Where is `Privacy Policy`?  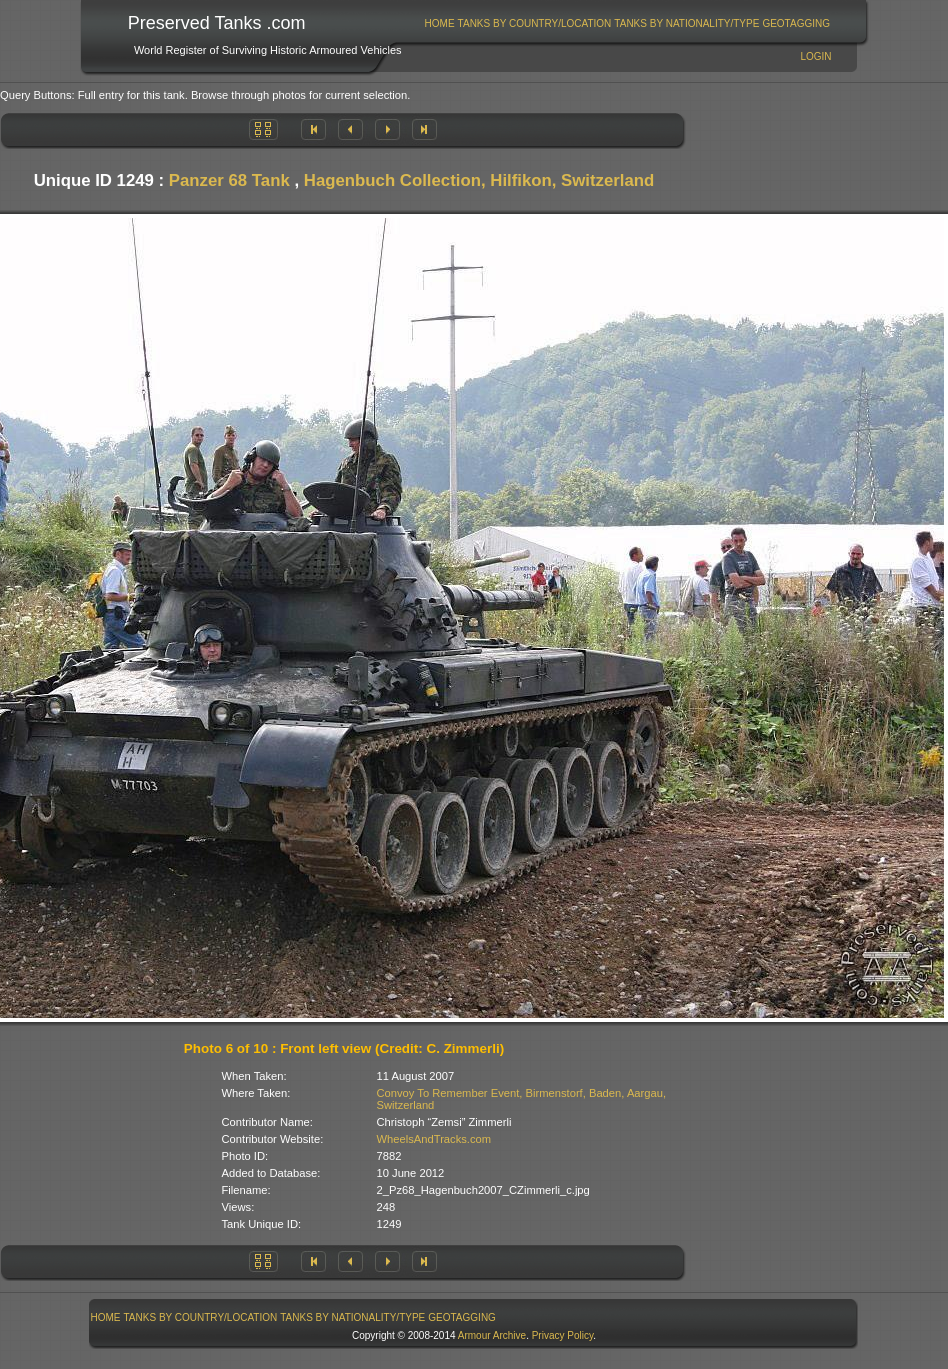 Privacy Policy is located at coordinates (563, 1335).